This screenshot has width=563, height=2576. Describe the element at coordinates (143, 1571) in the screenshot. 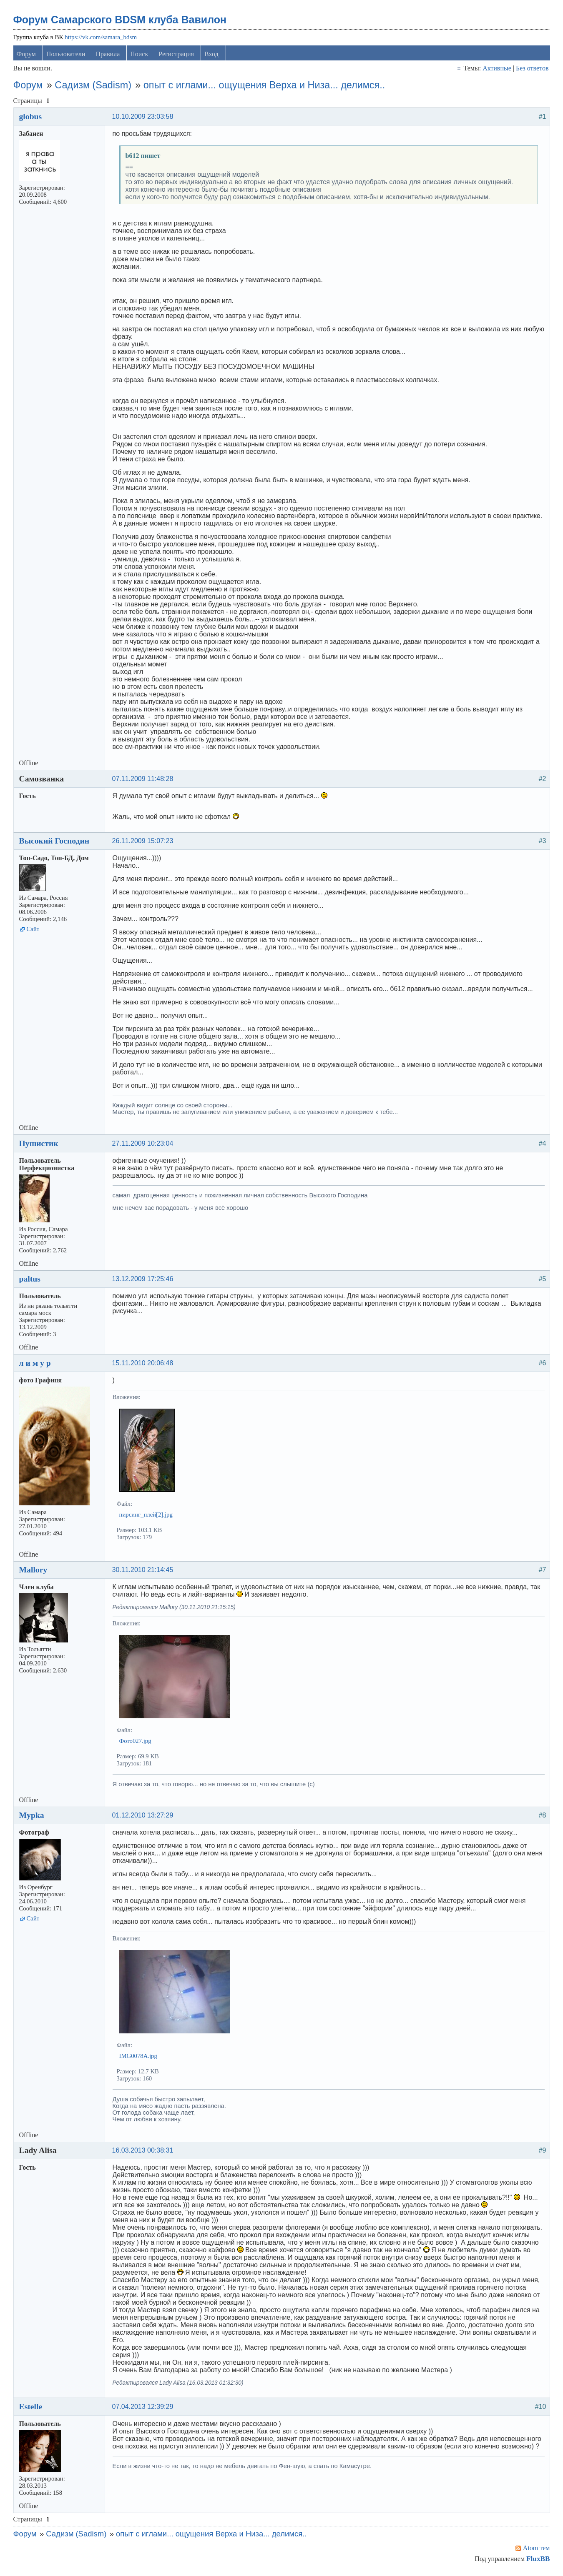

I see `30.11.2010 21:14:45` at that location.